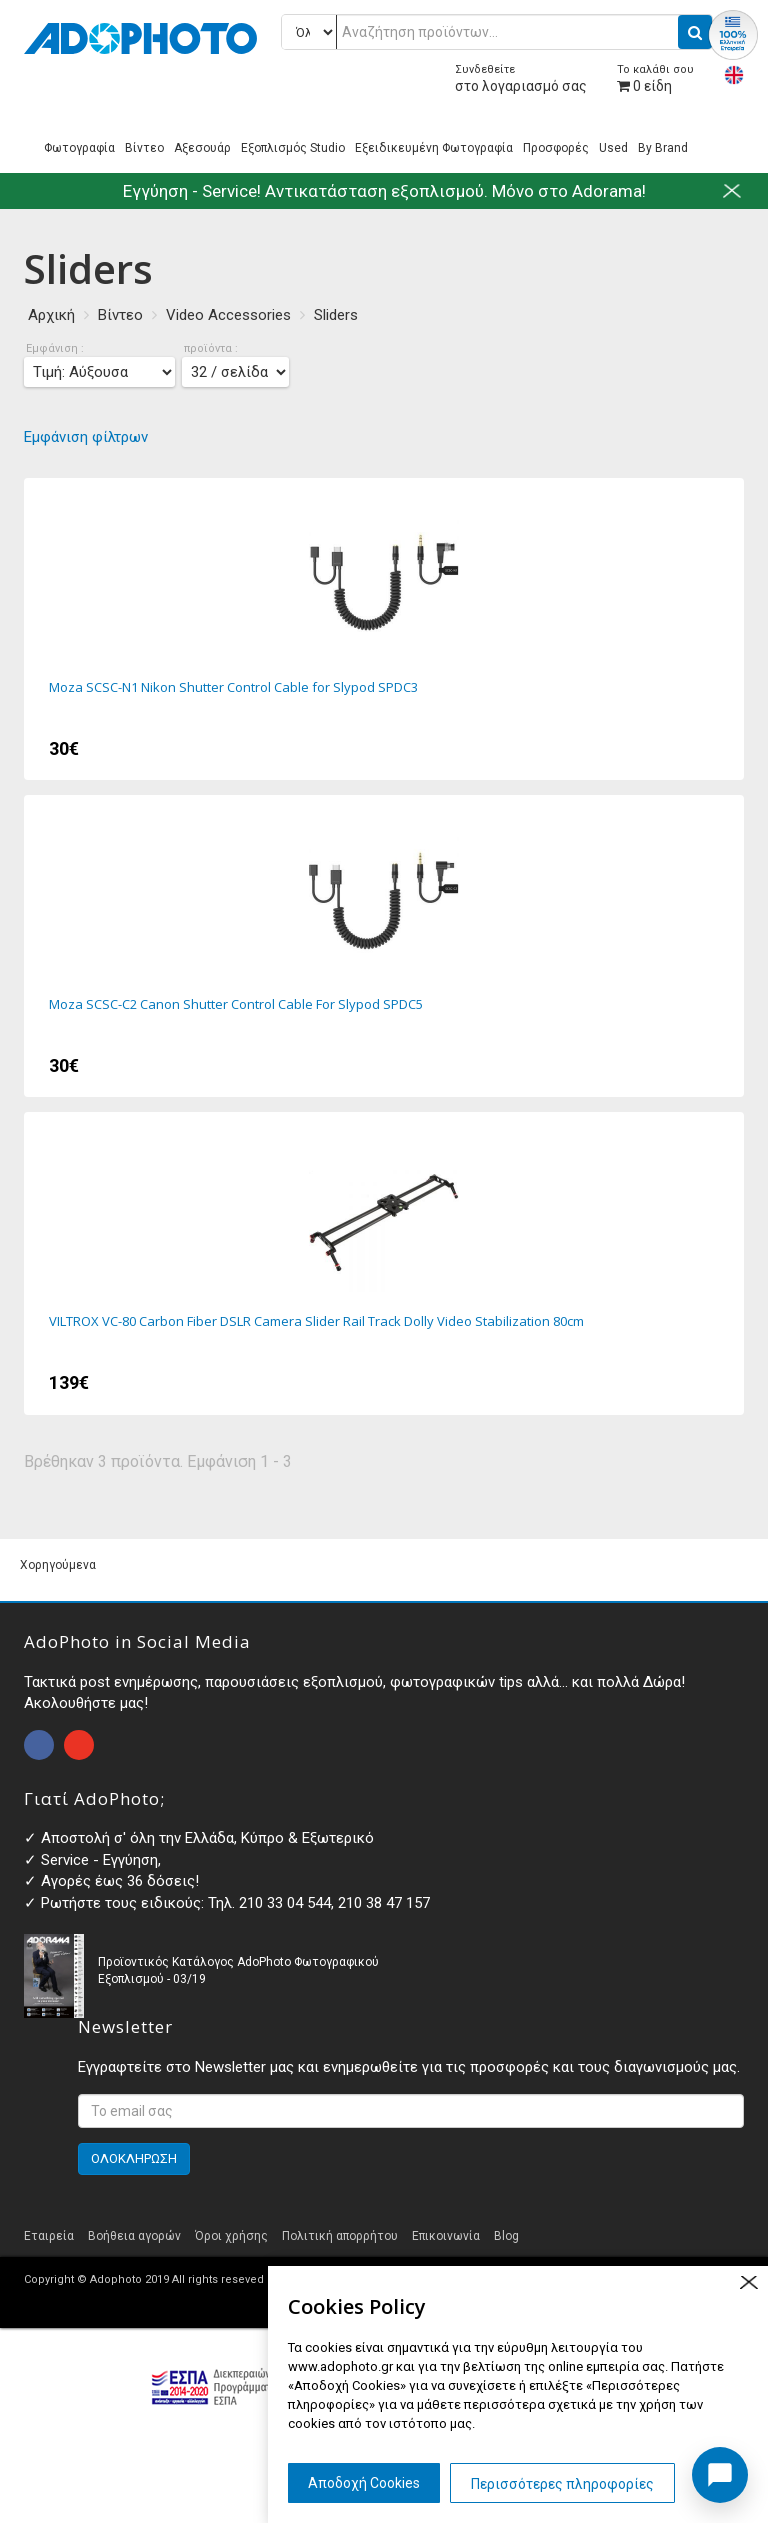 This screenshot has height=2523, width=768. I want to click on Προσφορές, so click(556, 148).